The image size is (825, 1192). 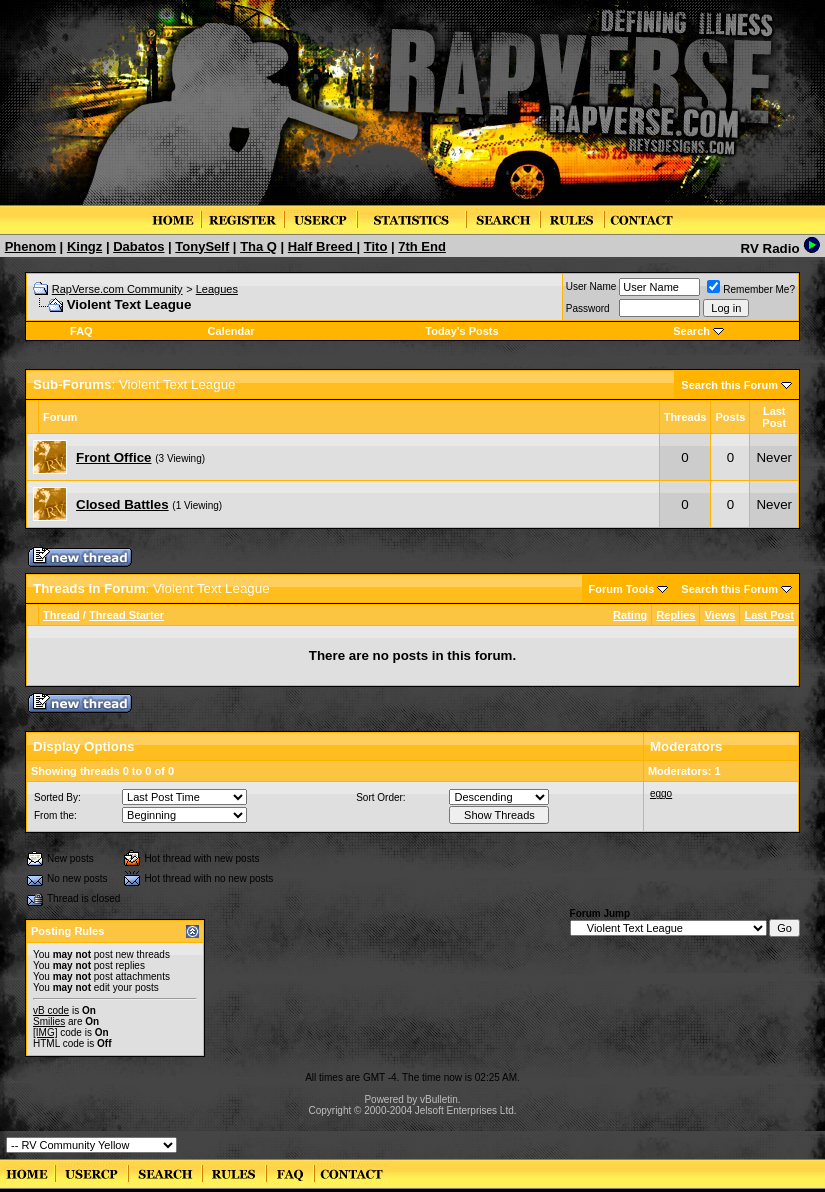 What do you see at coordinates (30, 246) in the screenshot?
I see `Phenom` at bounding box center [30, 246].